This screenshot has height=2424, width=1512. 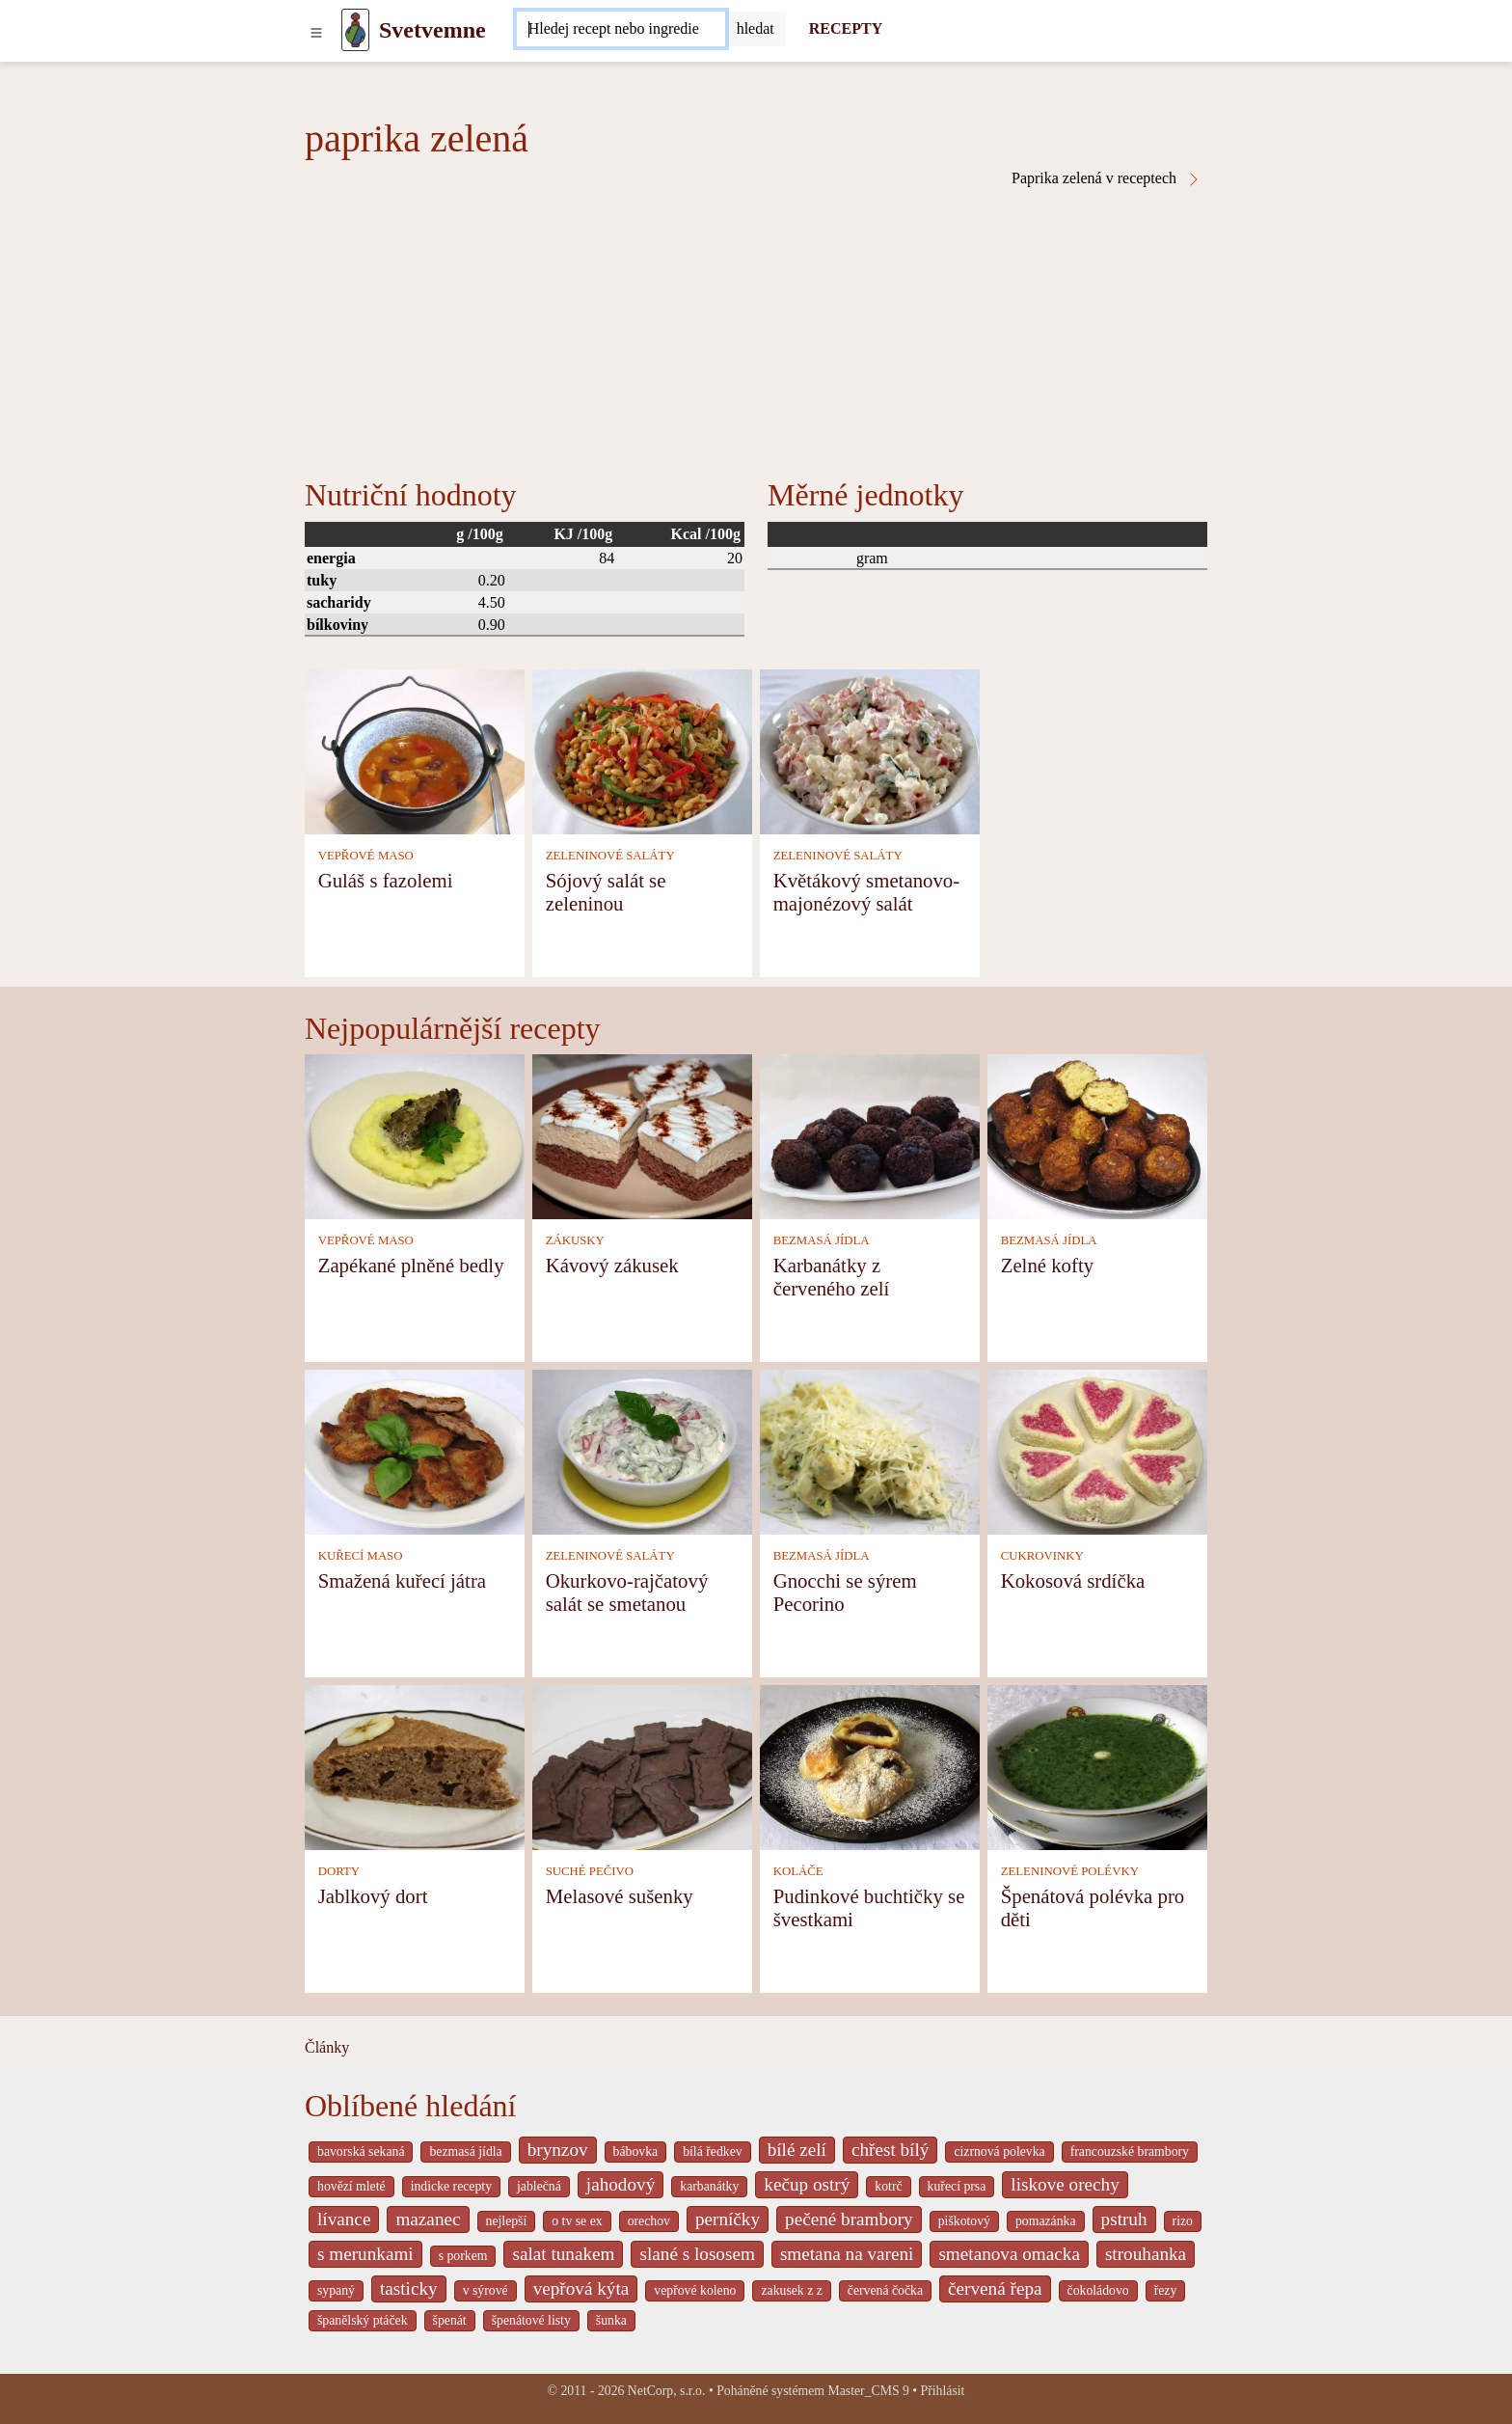 What do you see at coordinates (463, 2255) in the screenshot?
I see `s porkem` at bounding box center [463, 2255].